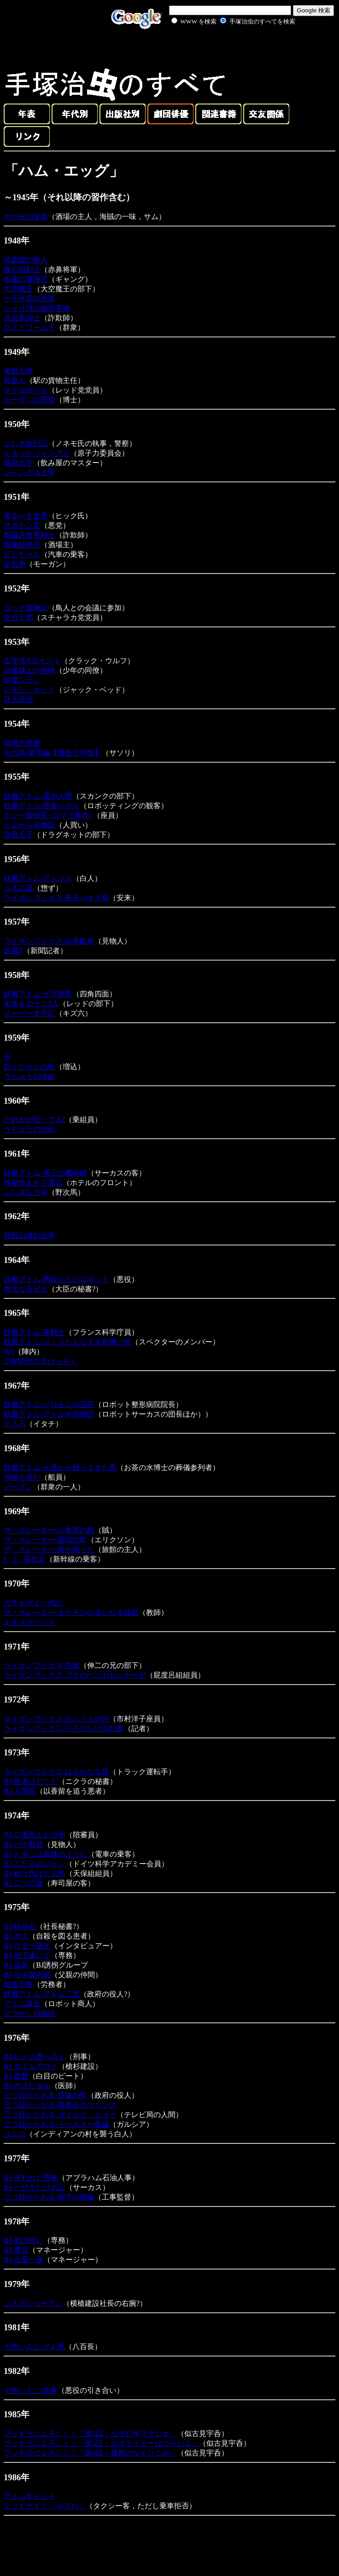  What do you see at coordinates (22, 318) in the screenshot?
I see `月世界紳士` at bounding box center [22, 318].